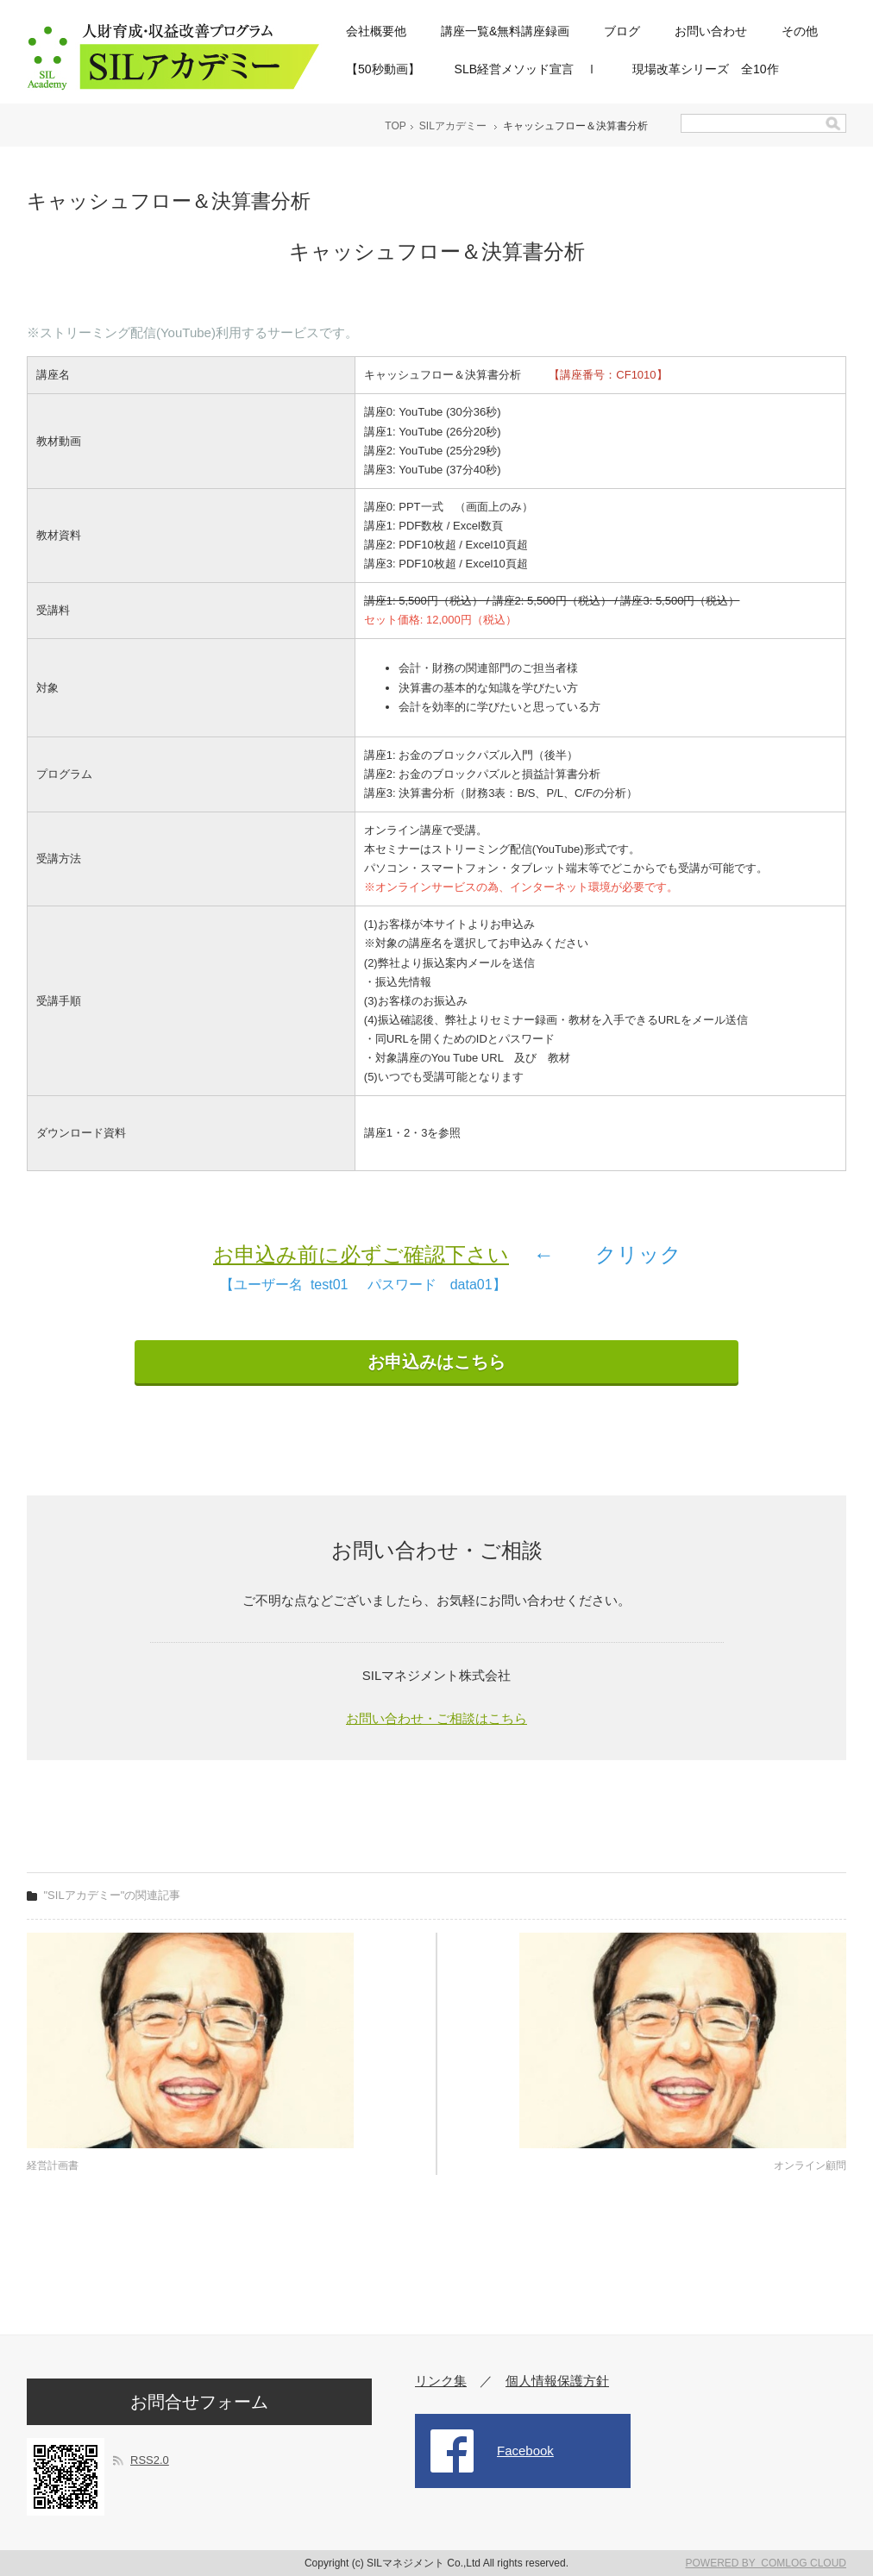  What do you see at coordinates (441, 2380) in the screenshot?
I see `リンク集` at bounding box center [441, 2380].